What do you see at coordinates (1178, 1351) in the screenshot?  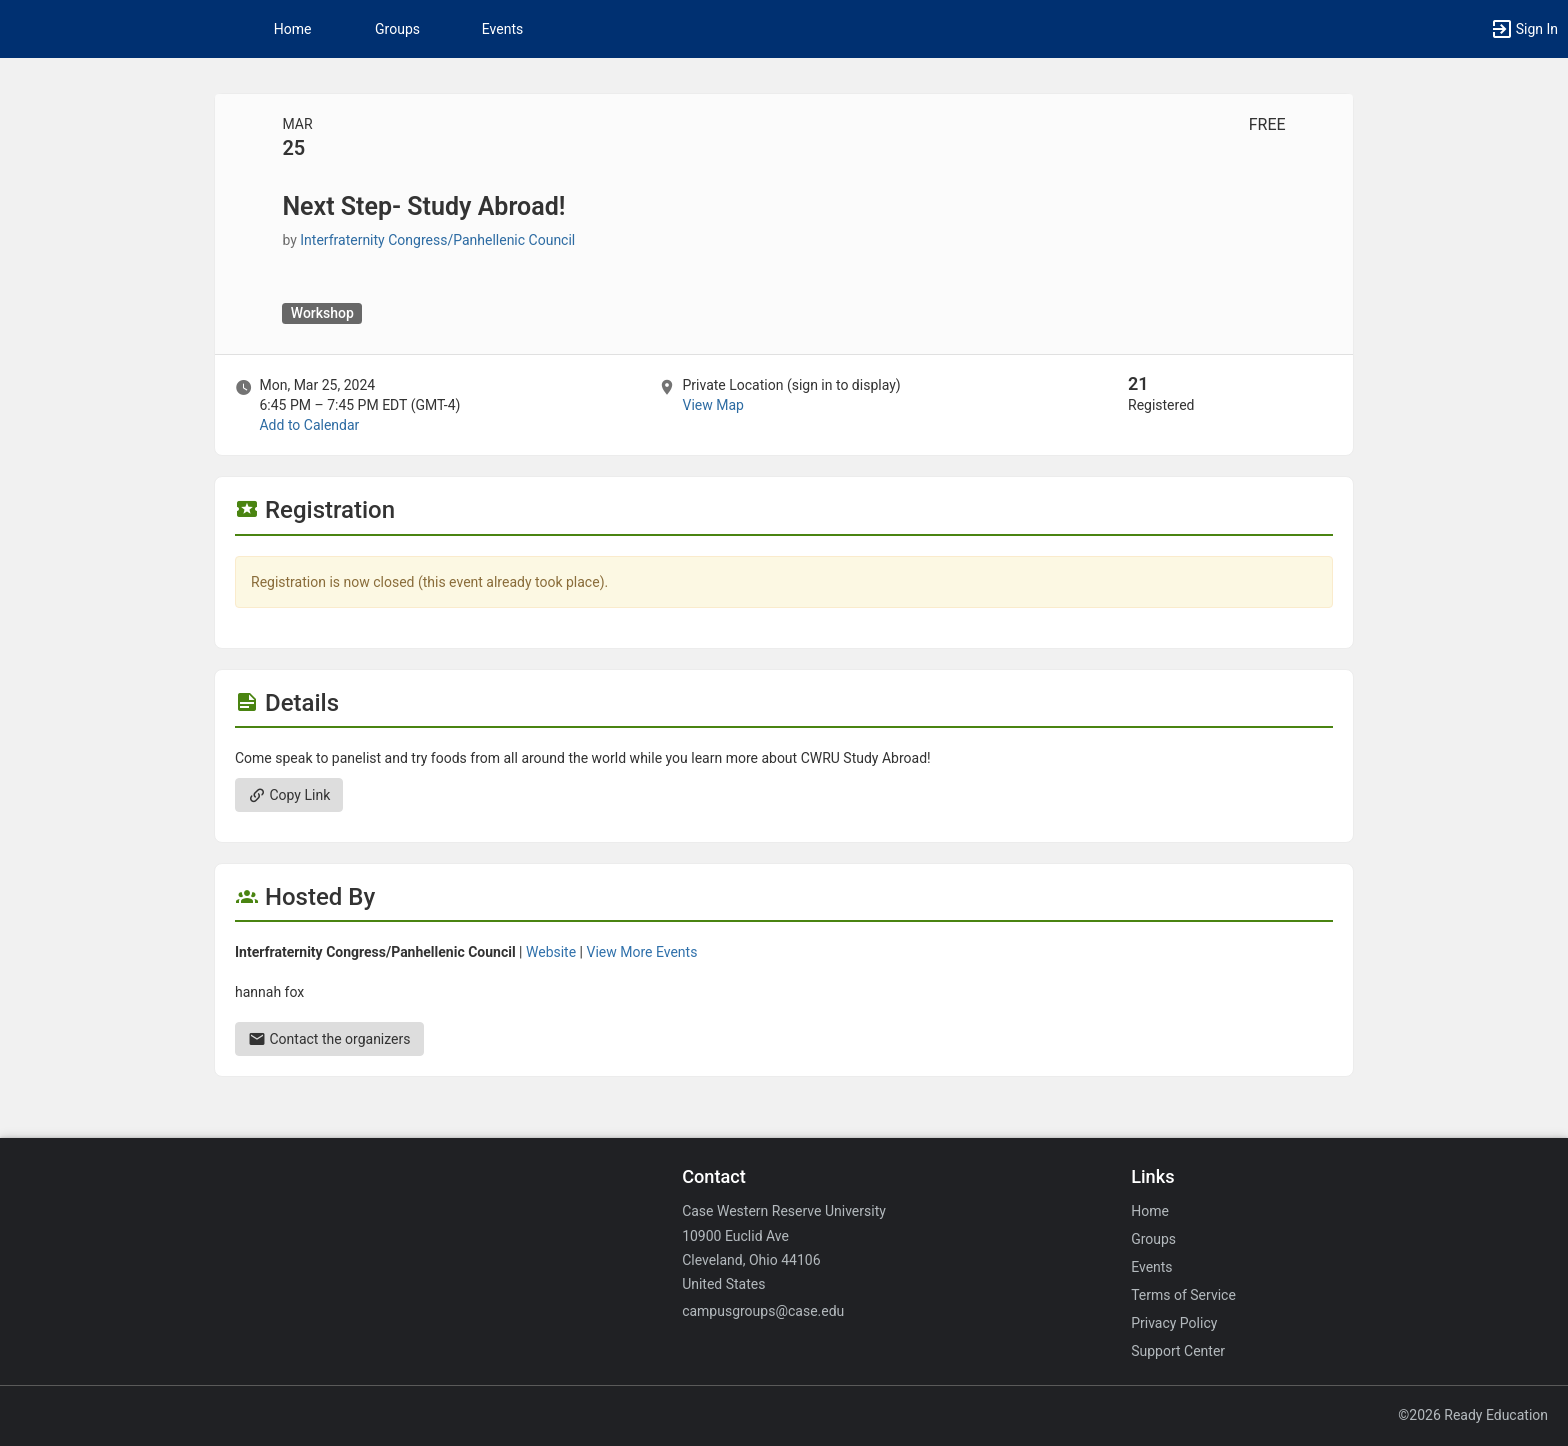 I see `Support Center` at bounding box center [1178, 1351].